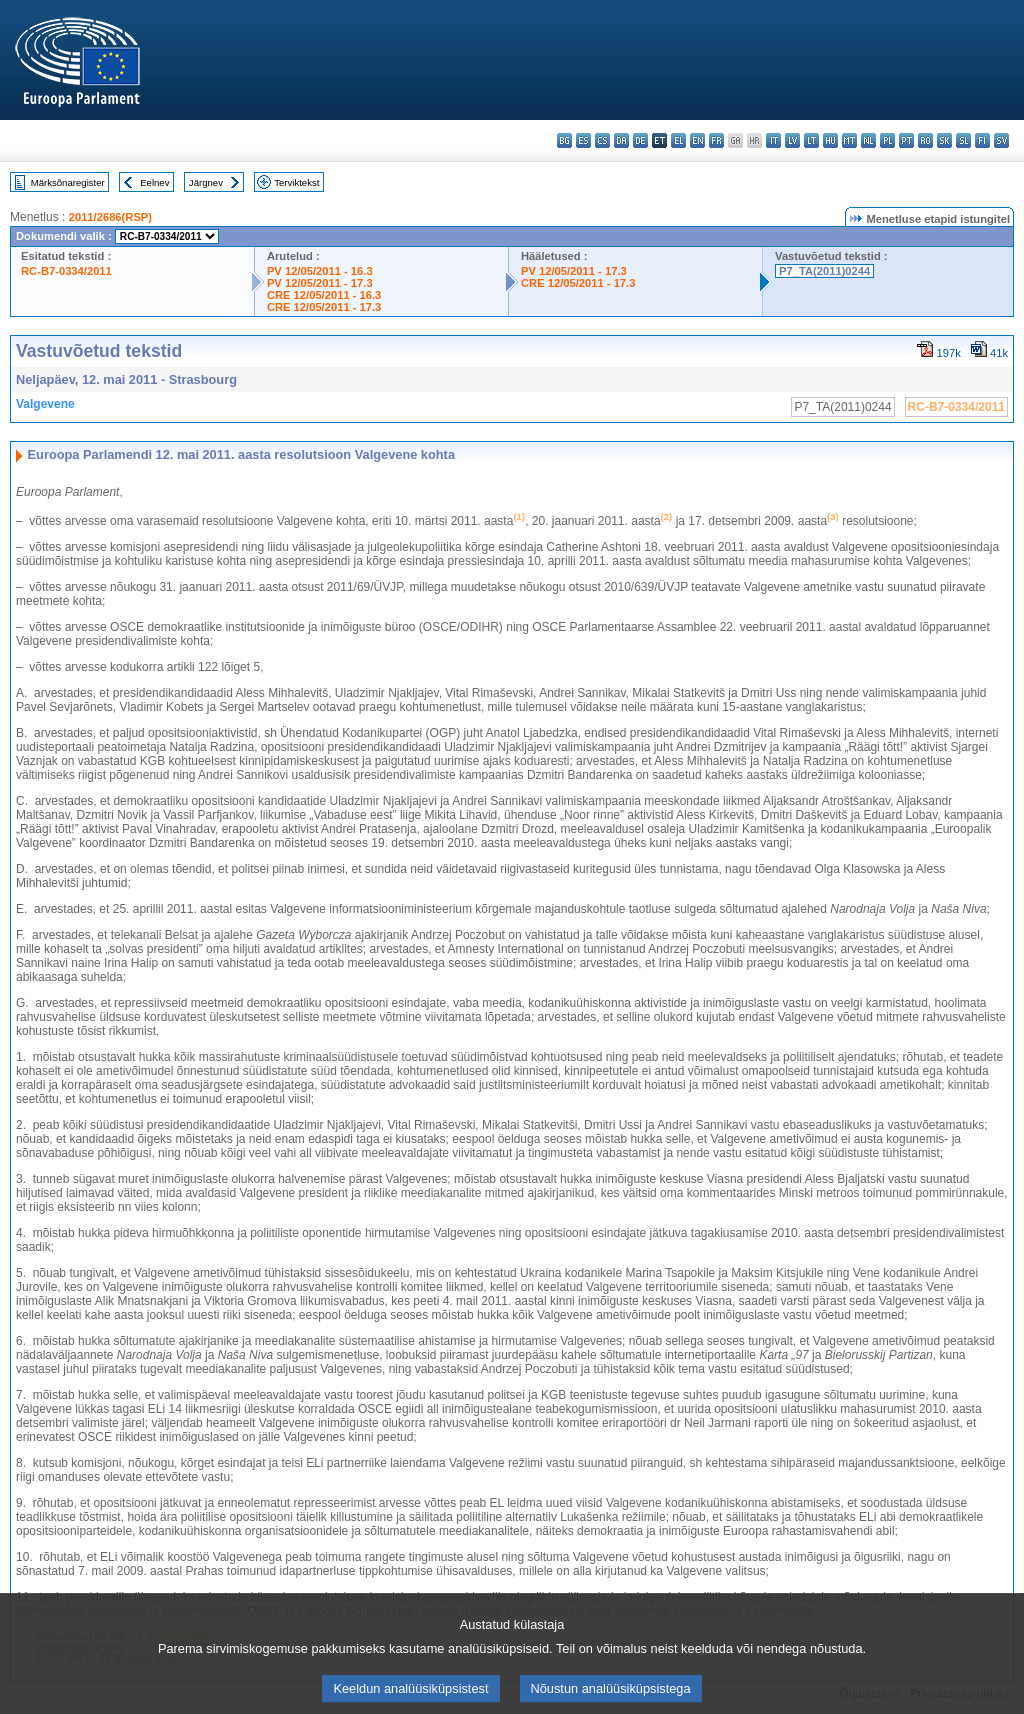  Describe the element at coordinates (849, 140) in the screenshot. I see `mt - Malti` at that location.